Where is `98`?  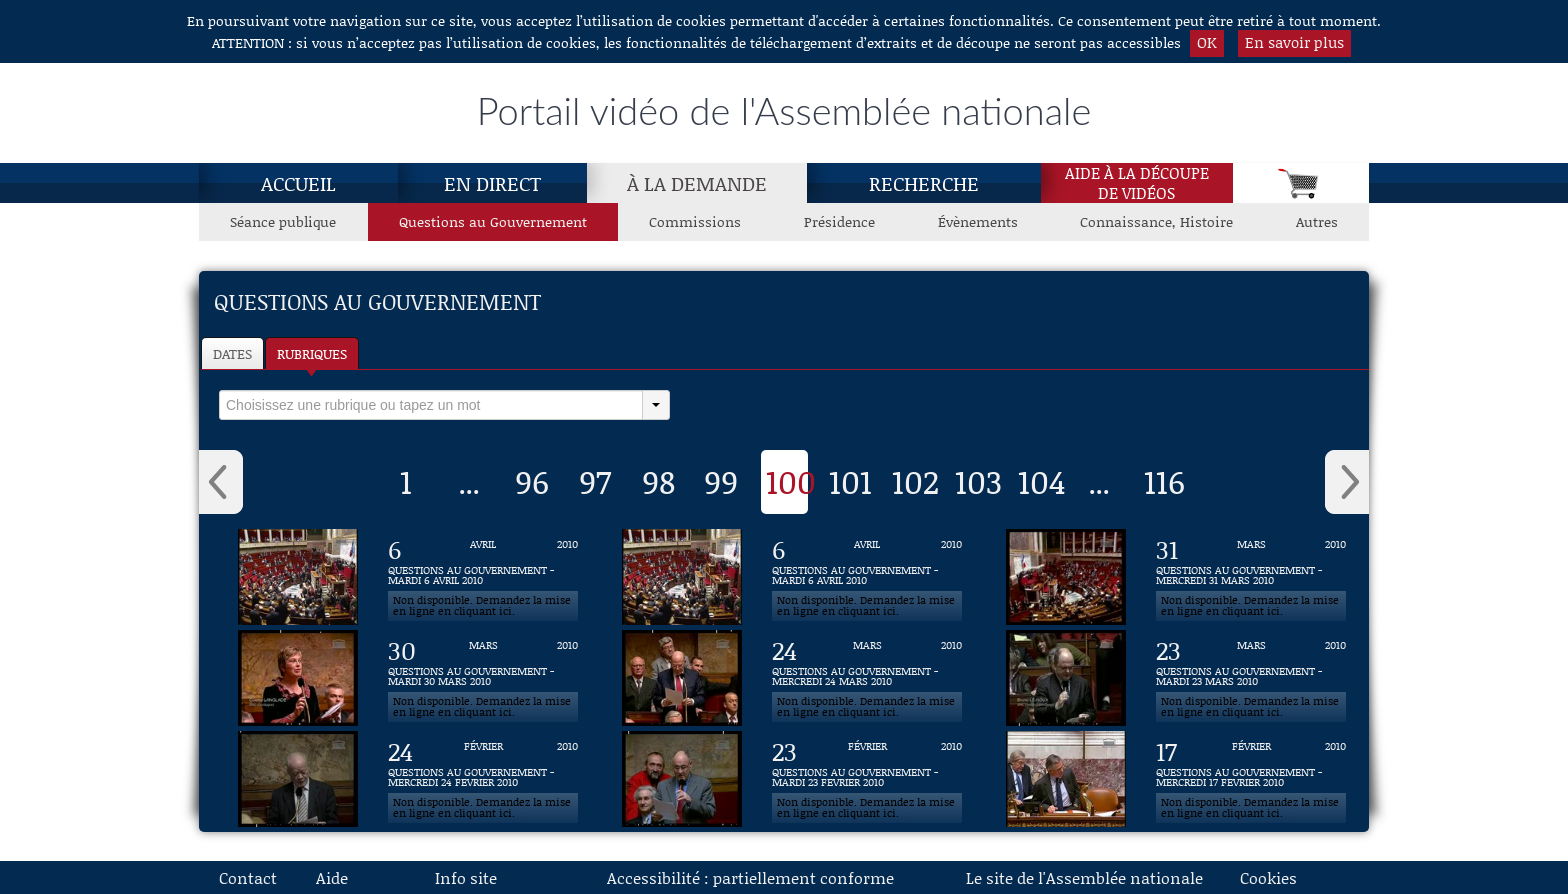
98 is located at coordinates (658, 481).